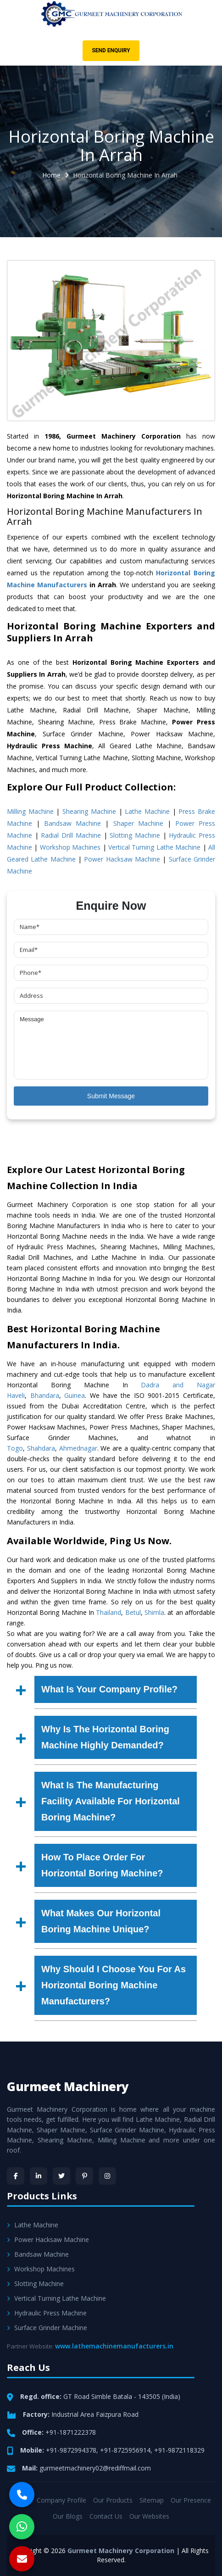 The width and height of the screenshot is (222, 2576). What do you see at coordinates (154, 847) in the screenshot?
I see `Vertical Turning Lathe Machine` at bounding box center [154, 847].